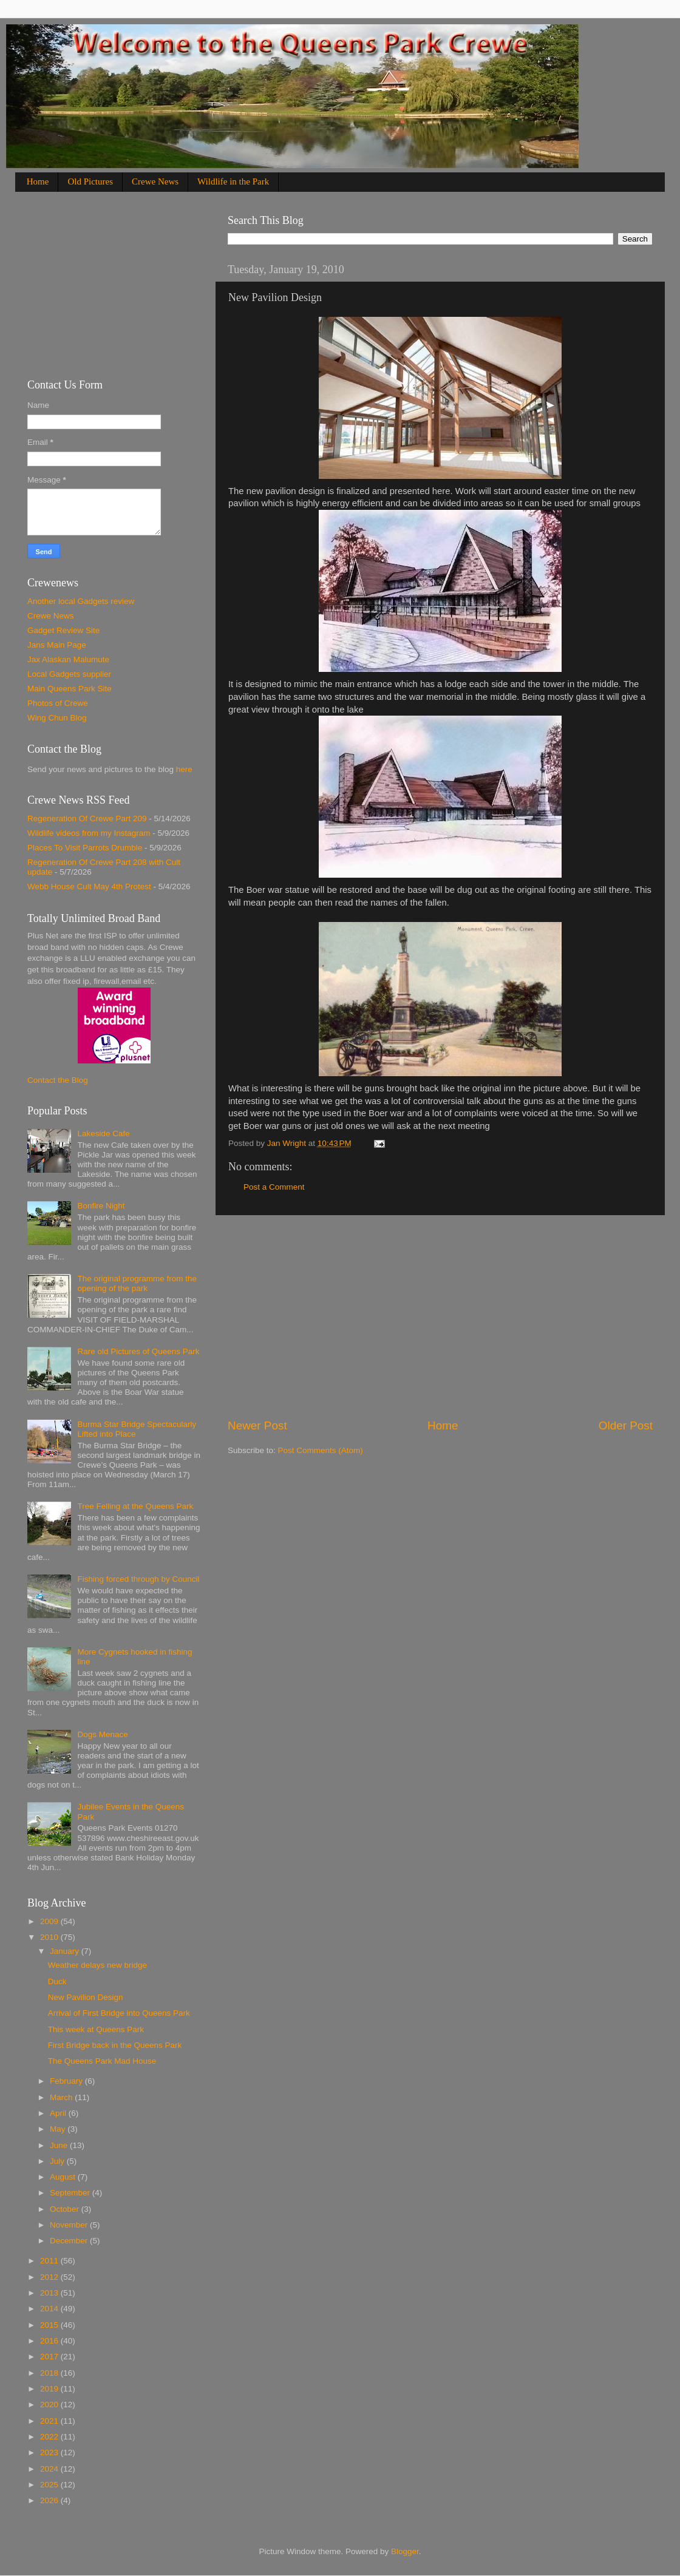  I want to click on New Pavilion Design, so click(85, 1997).